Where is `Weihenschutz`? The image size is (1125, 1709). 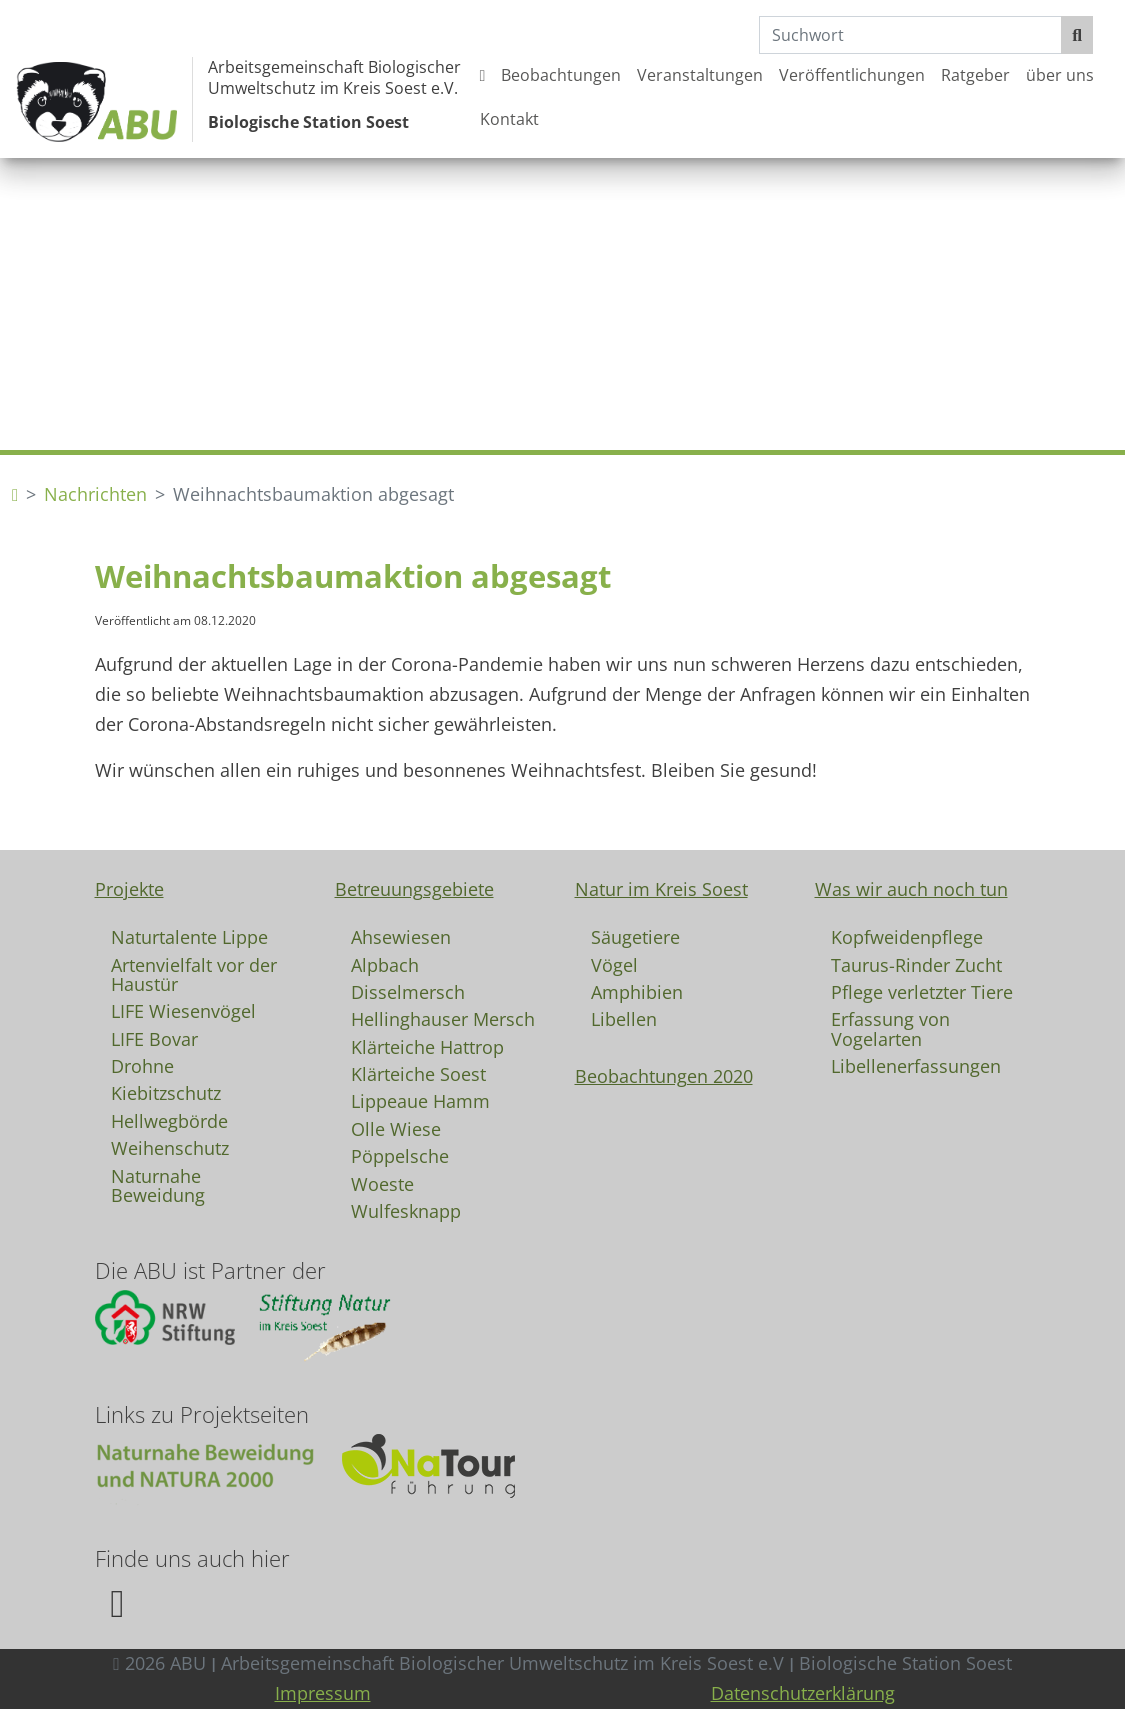 Weihenschutz is located at coordinates (170, 1147).